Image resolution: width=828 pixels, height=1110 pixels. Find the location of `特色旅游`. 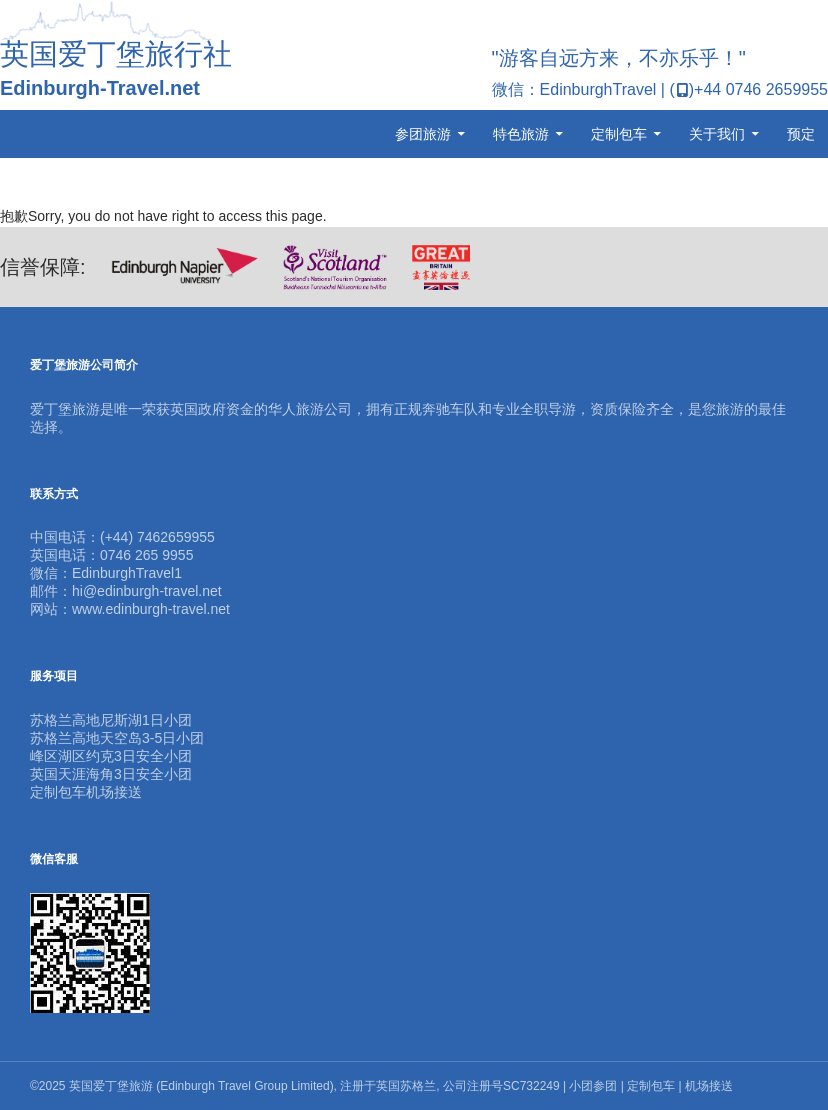

特色旅游 is located at coordinates (521, 134).